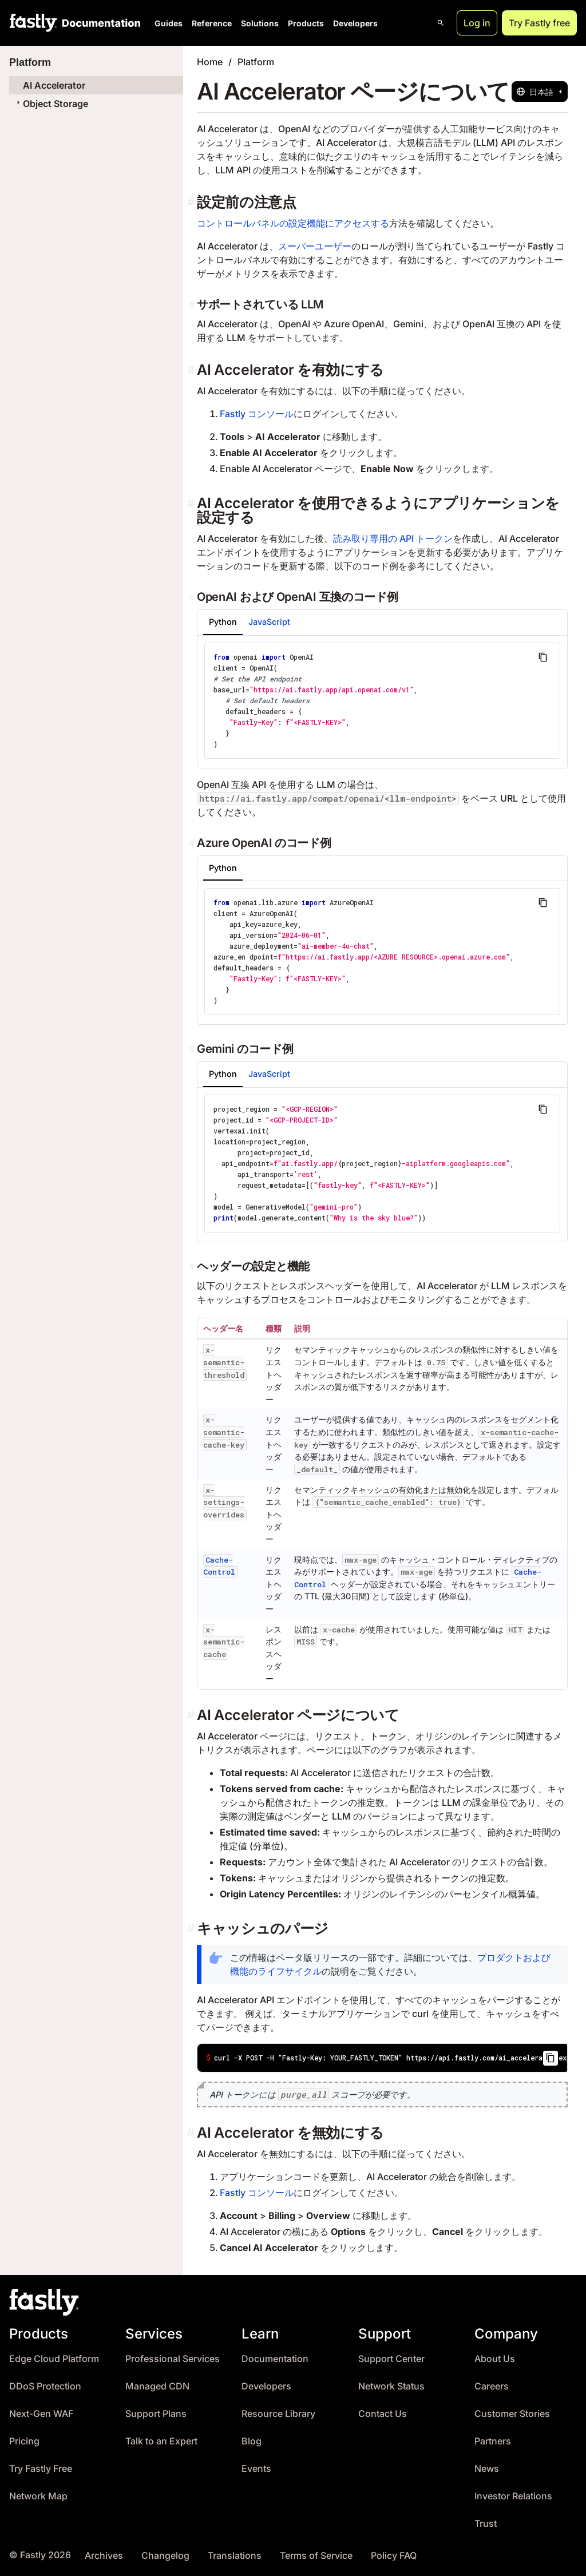 The height and width of the screenshot is (2576, 586). Describe the element at coordinates (165, 2555) in the screenshot. I see `Changelog` at that location.